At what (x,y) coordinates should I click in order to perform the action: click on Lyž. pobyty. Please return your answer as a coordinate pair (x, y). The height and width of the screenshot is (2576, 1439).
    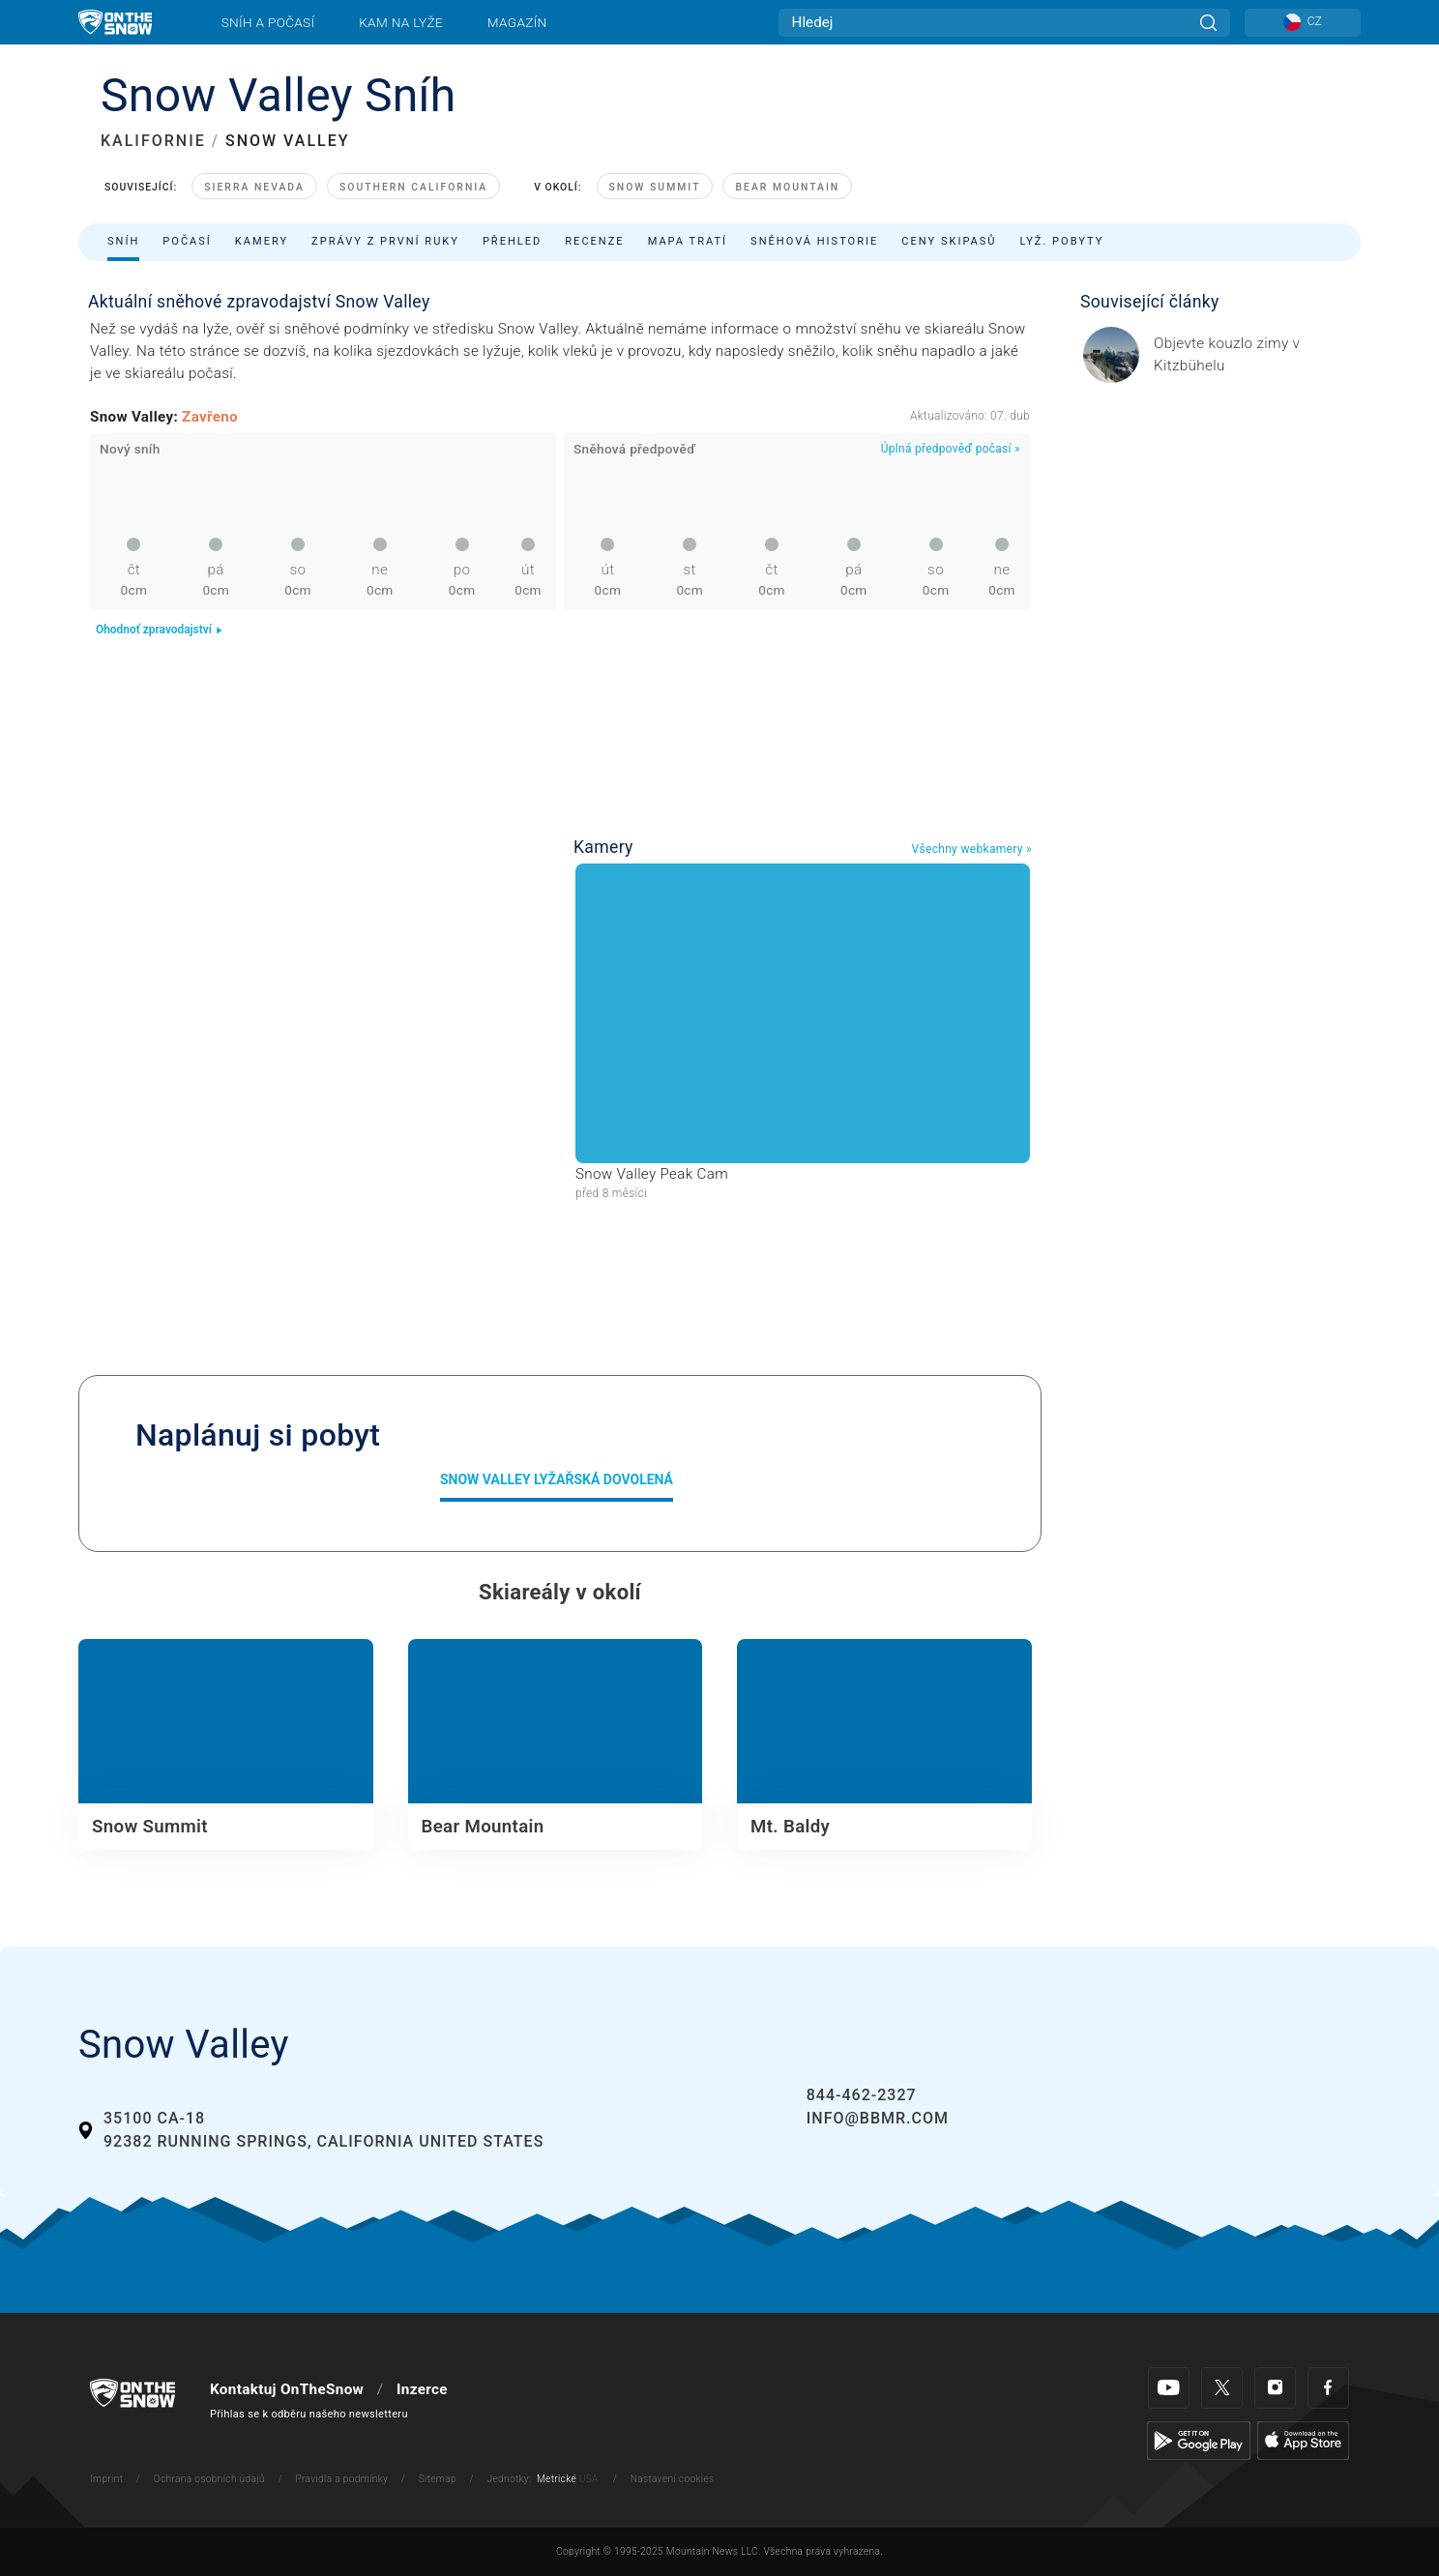
    Looking at the image, I should click on (1062, 241).